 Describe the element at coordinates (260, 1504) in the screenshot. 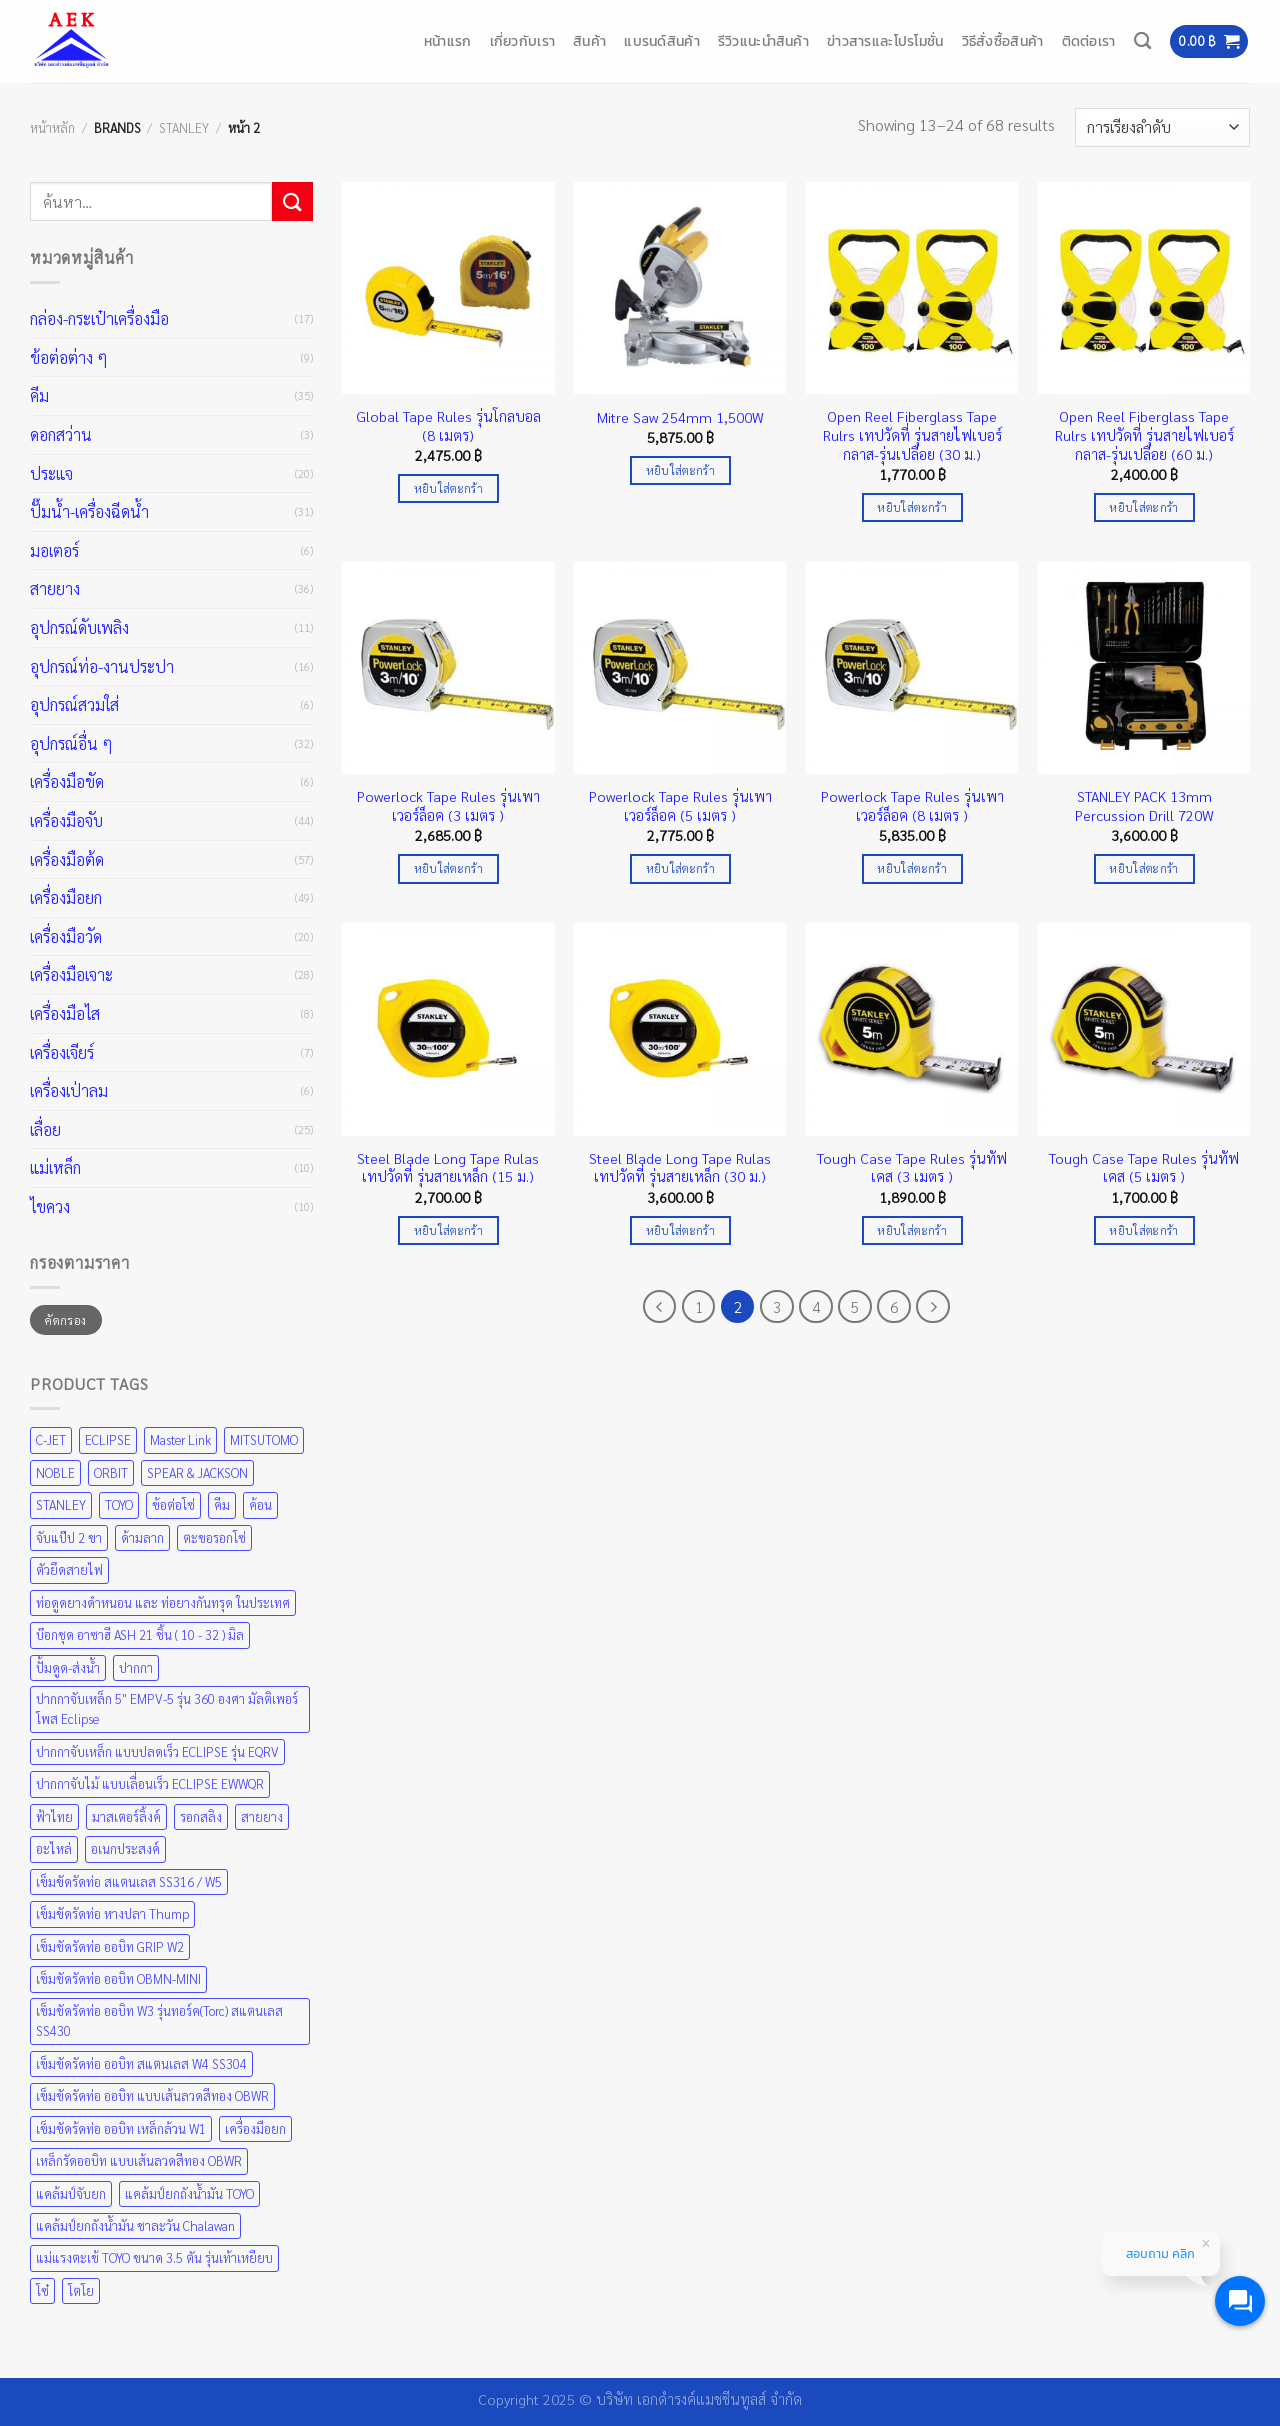

I see `ค้อน [ค้อน (1 สินค้า)]` at that location.